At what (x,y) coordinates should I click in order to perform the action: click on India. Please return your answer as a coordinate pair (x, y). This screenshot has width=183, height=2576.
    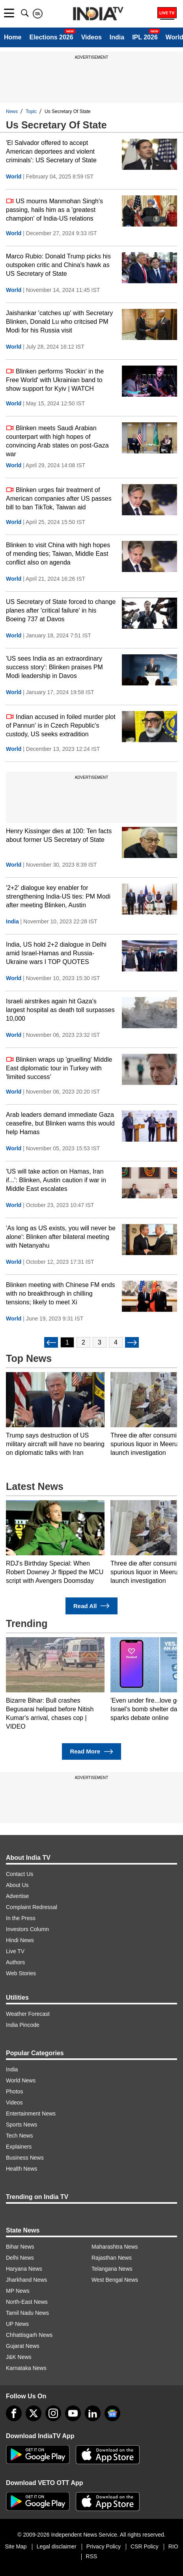
    Looking at the image, I should click on (117, 37).